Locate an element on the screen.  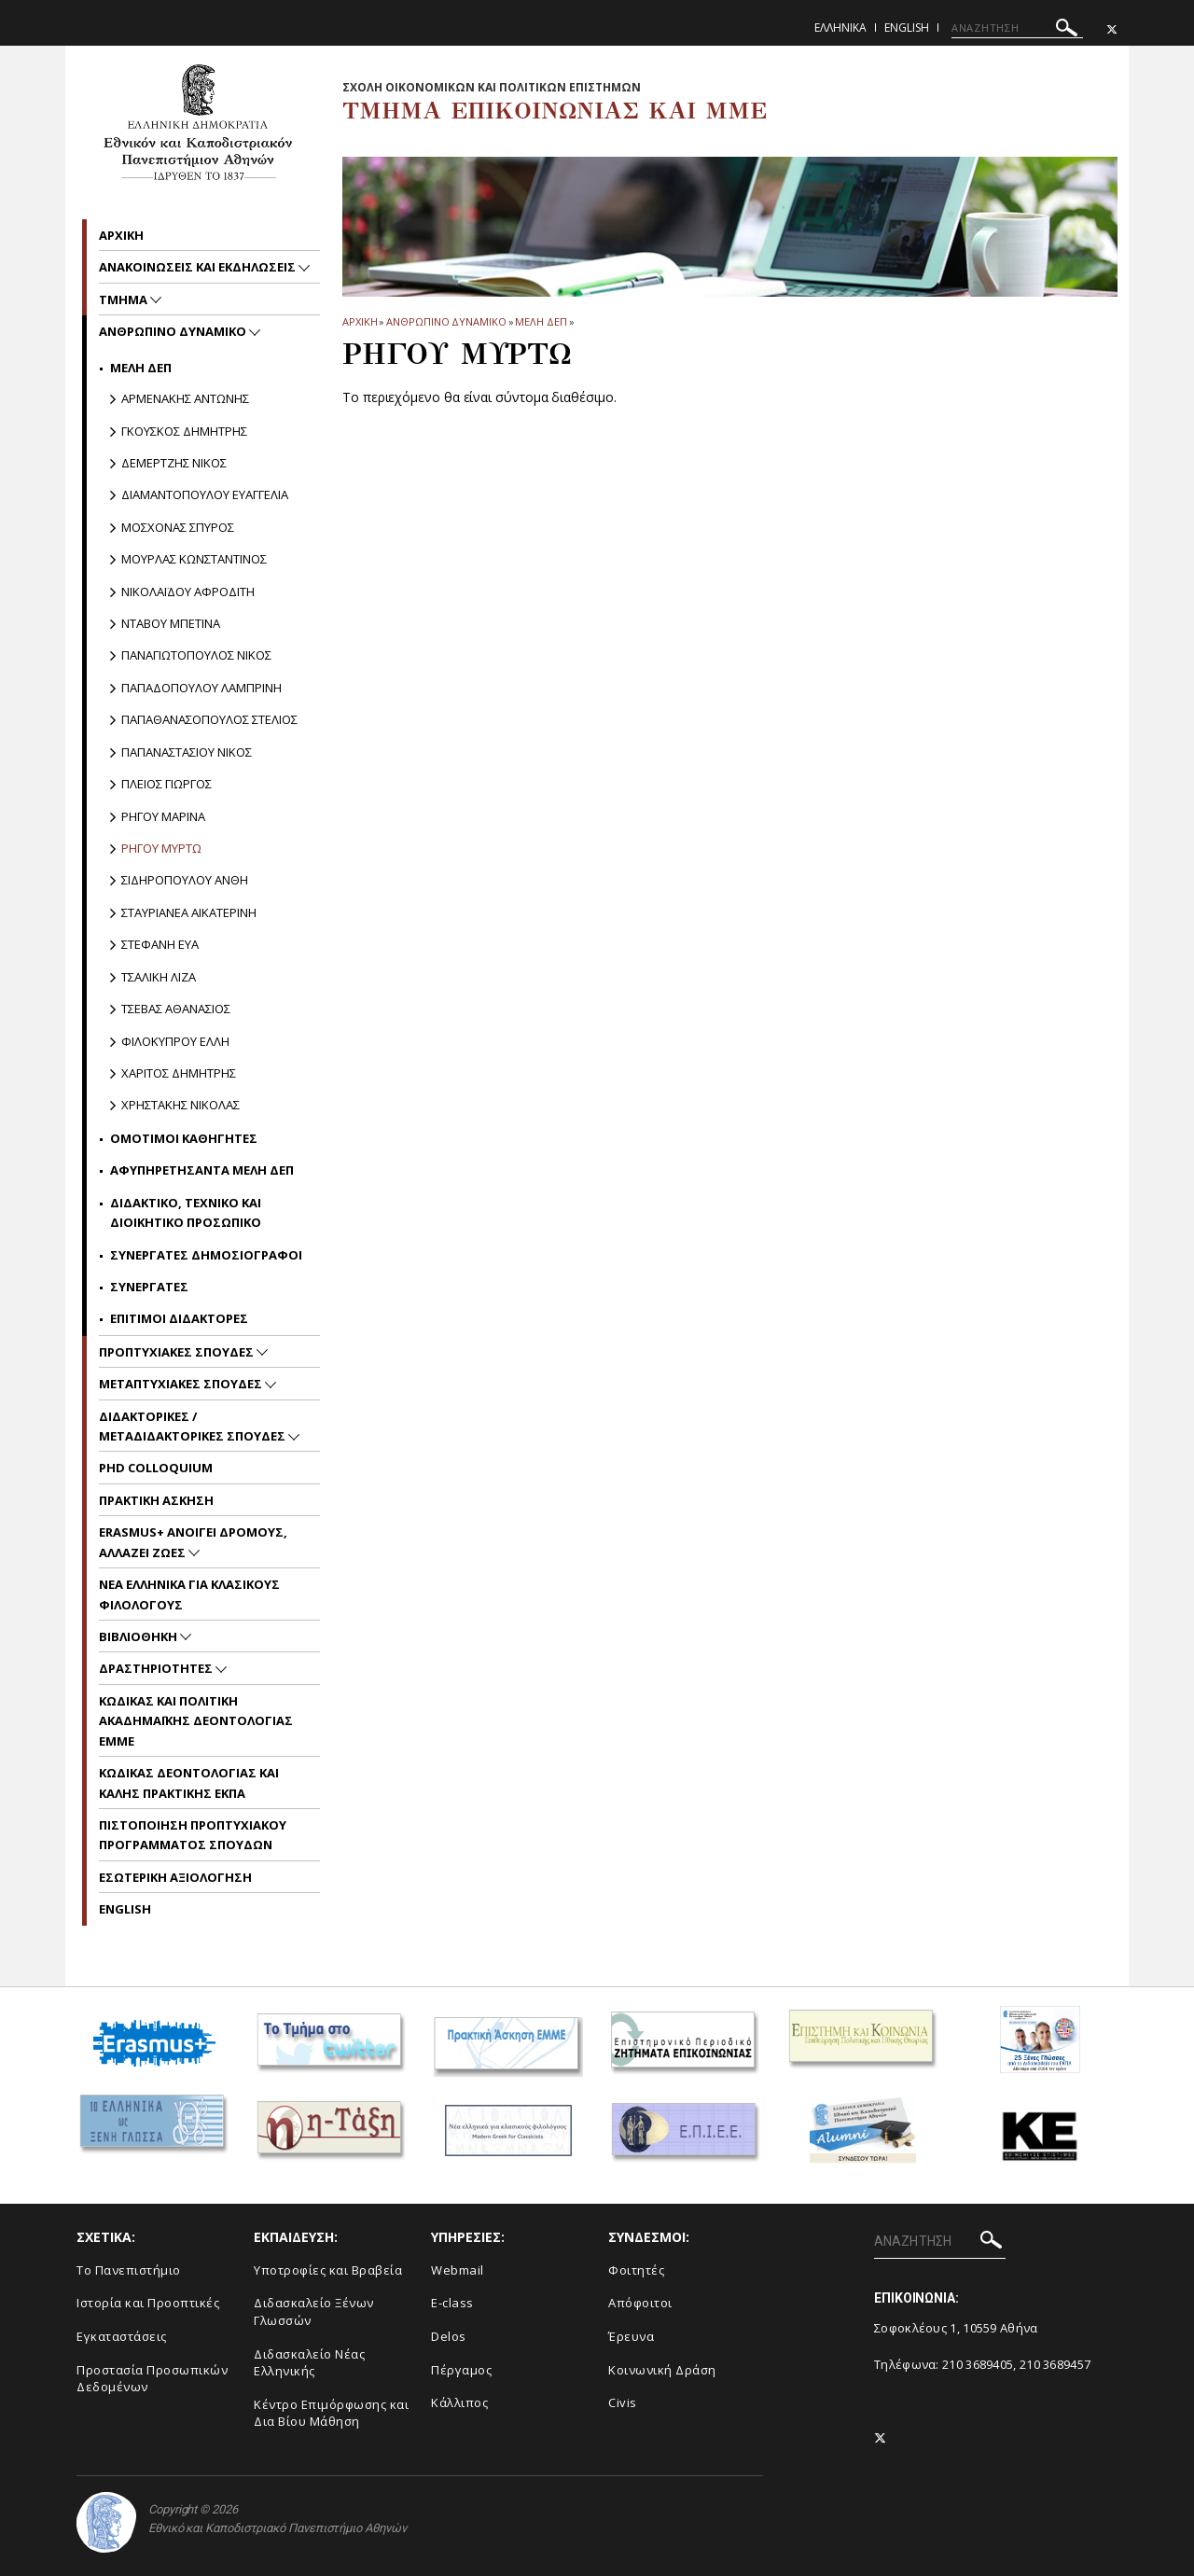
Ομοτιμοι Καθηγητες is located at coordinates (183, 1138).